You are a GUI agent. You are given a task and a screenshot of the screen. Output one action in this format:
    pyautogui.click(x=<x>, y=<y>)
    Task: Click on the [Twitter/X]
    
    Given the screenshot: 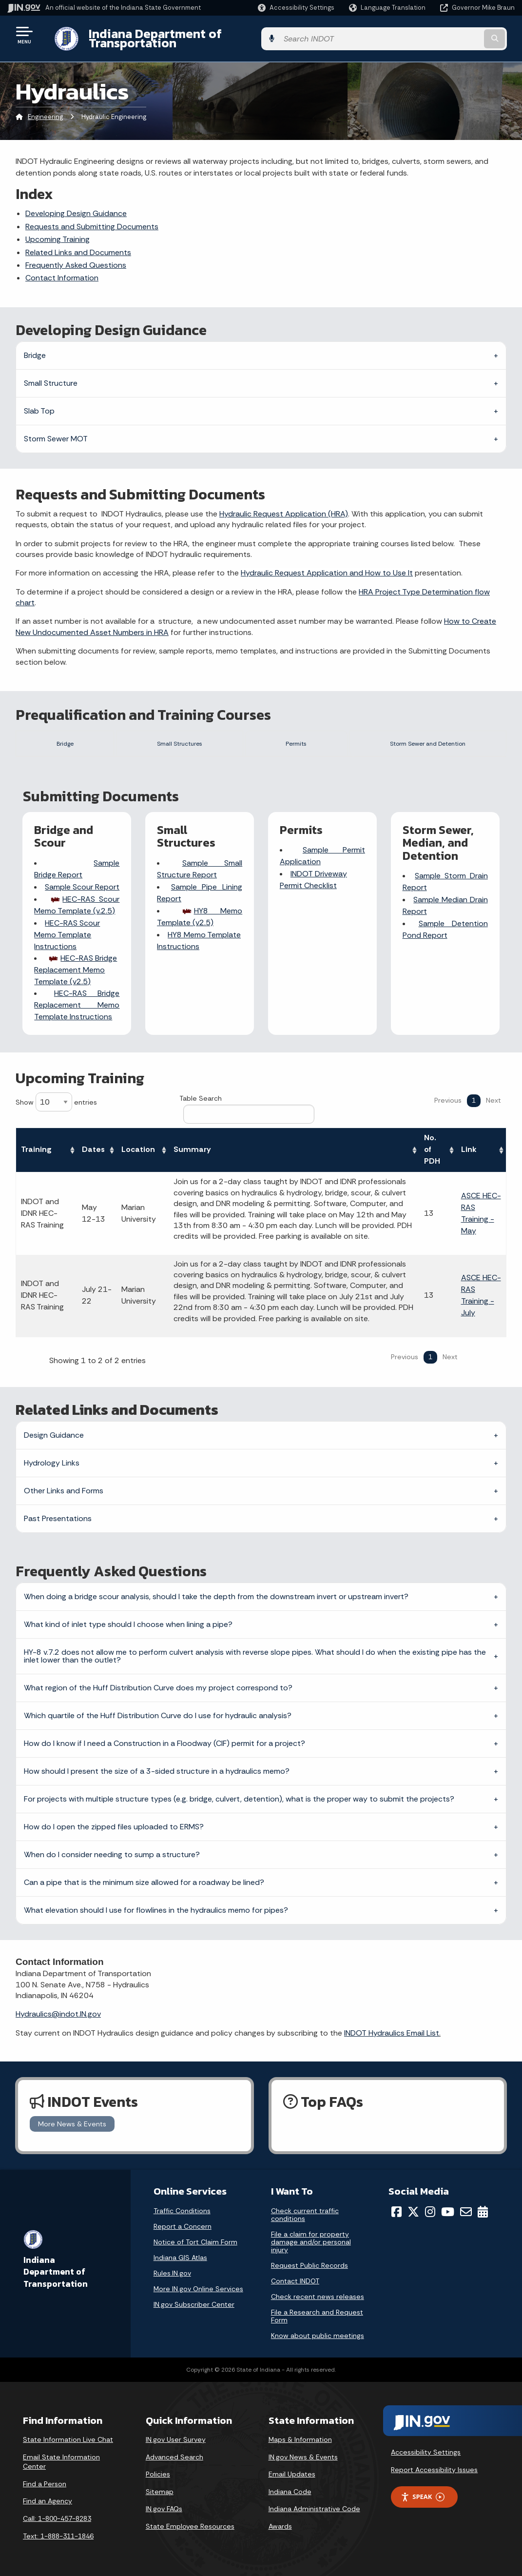 What is the action you would take?
    pyautogui.click(x=413, y=2212)
    